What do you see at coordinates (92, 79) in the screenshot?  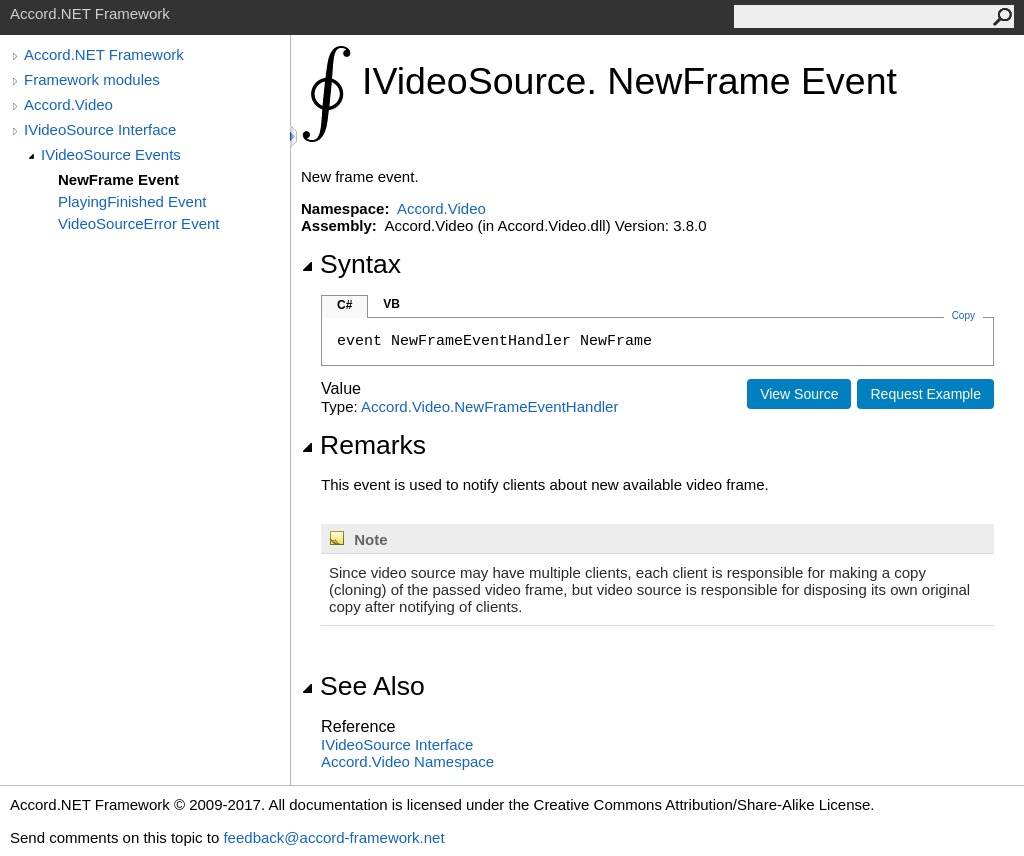 I see `Framework modules` at bounding box center [92, 79].